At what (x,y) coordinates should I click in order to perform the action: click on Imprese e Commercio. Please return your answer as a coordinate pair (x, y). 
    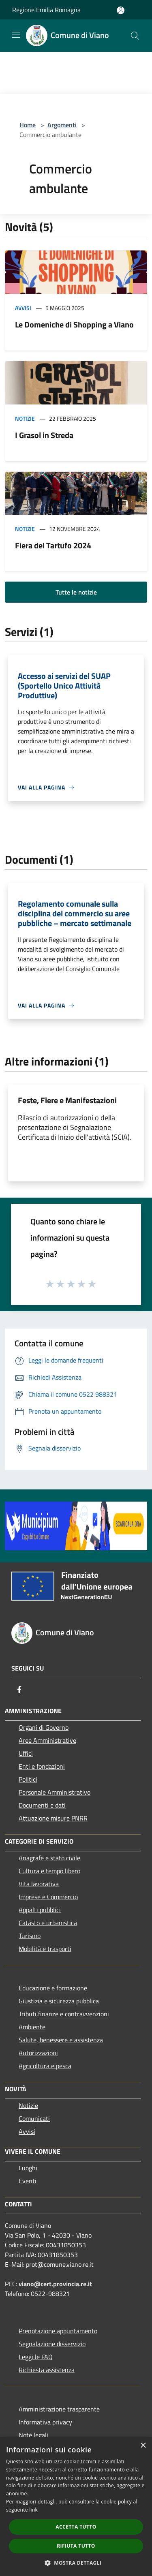
    Looking at the image, I should click on (48, 1897).